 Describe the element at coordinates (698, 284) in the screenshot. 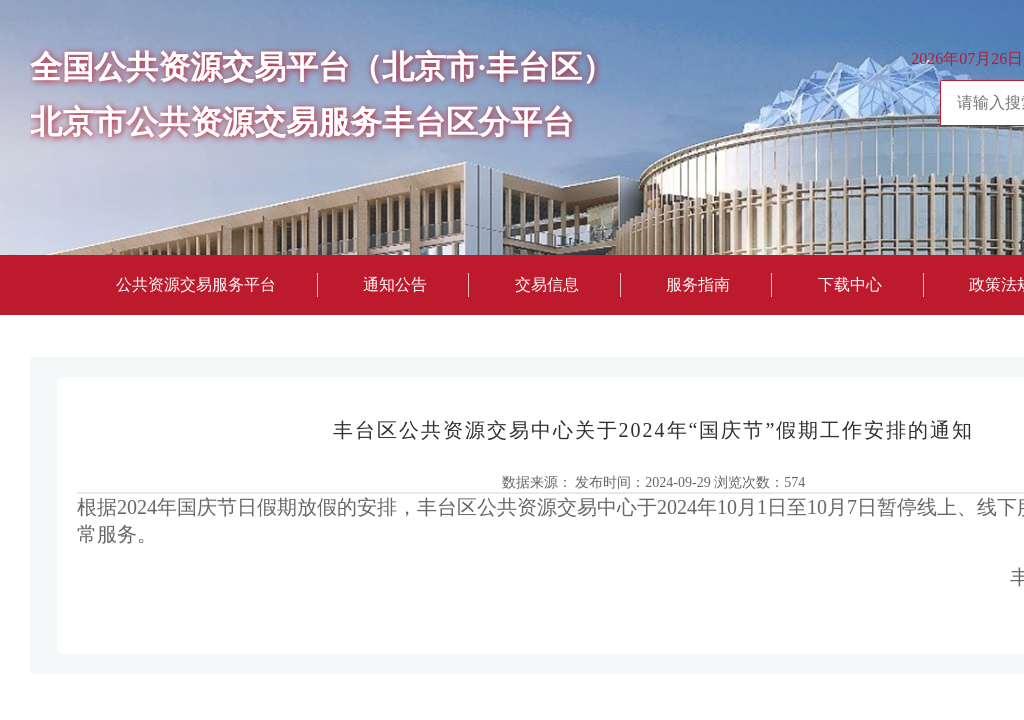

I see `服务指南` at that location.